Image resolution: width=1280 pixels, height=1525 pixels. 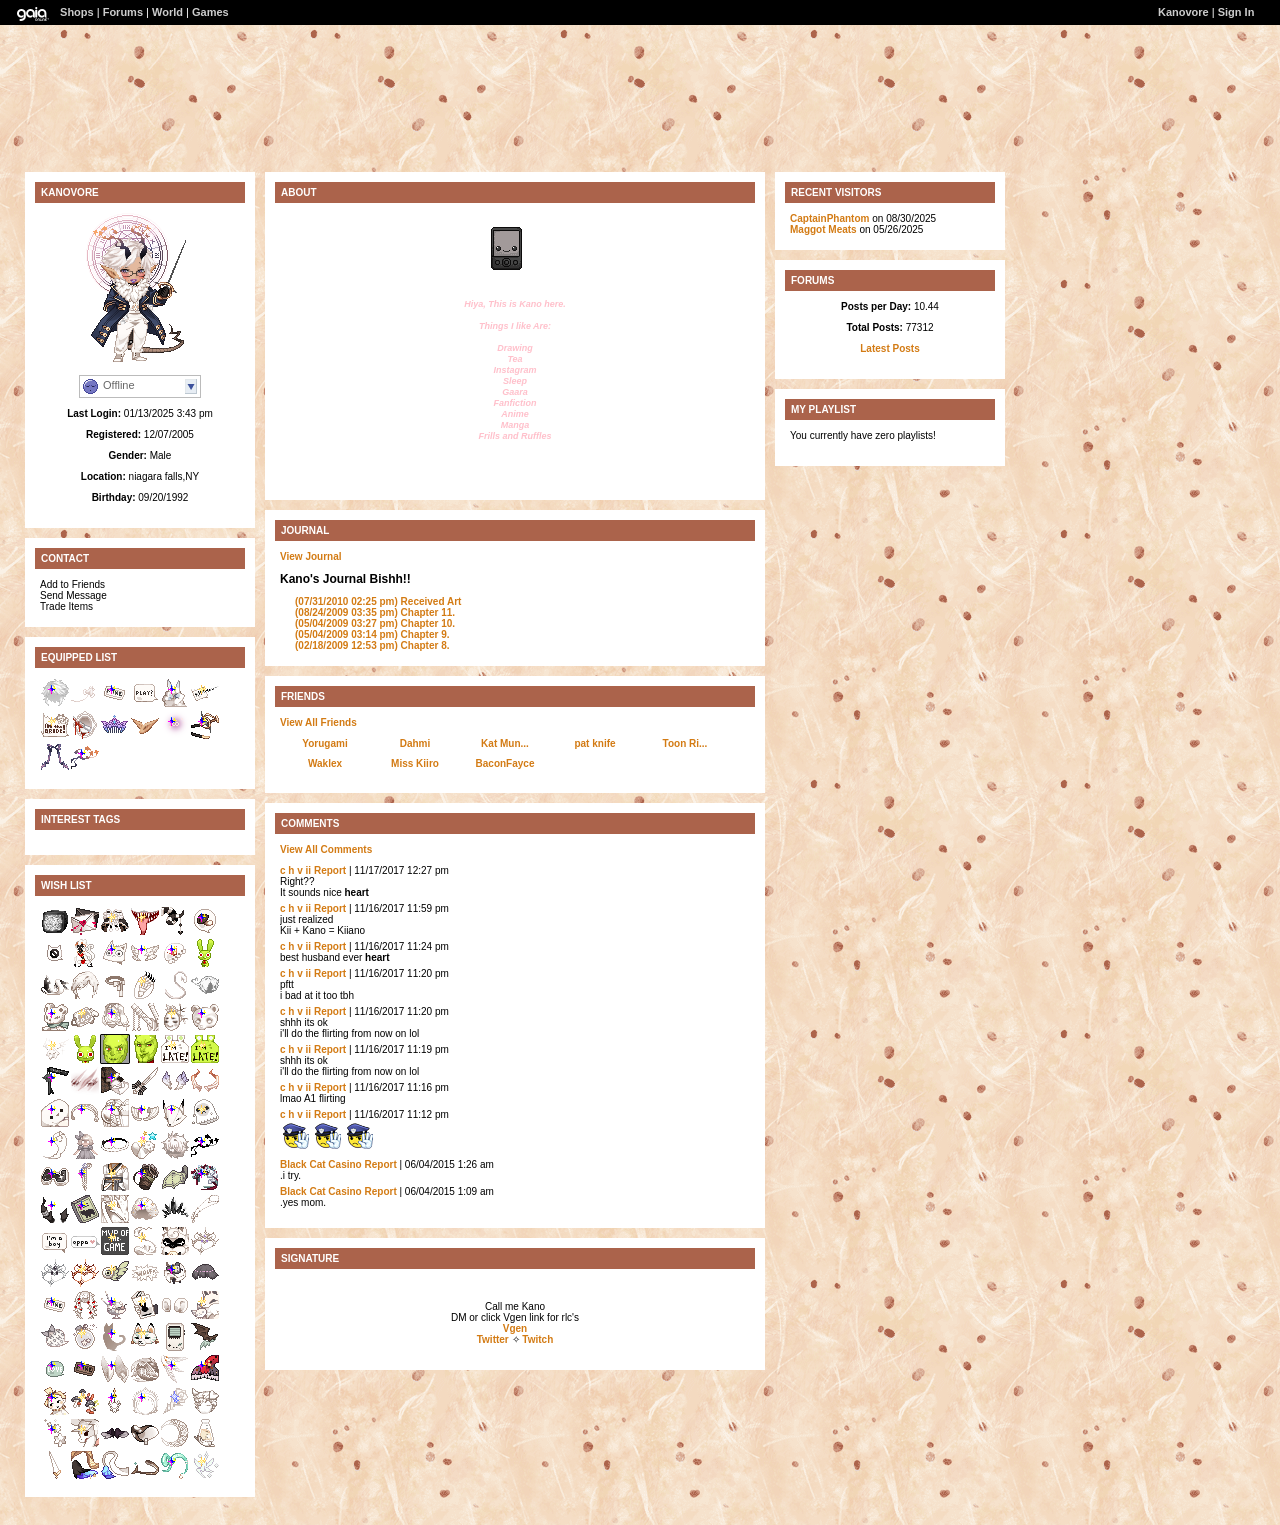 I want to click on View All Comments, so click(x=326, y=849).